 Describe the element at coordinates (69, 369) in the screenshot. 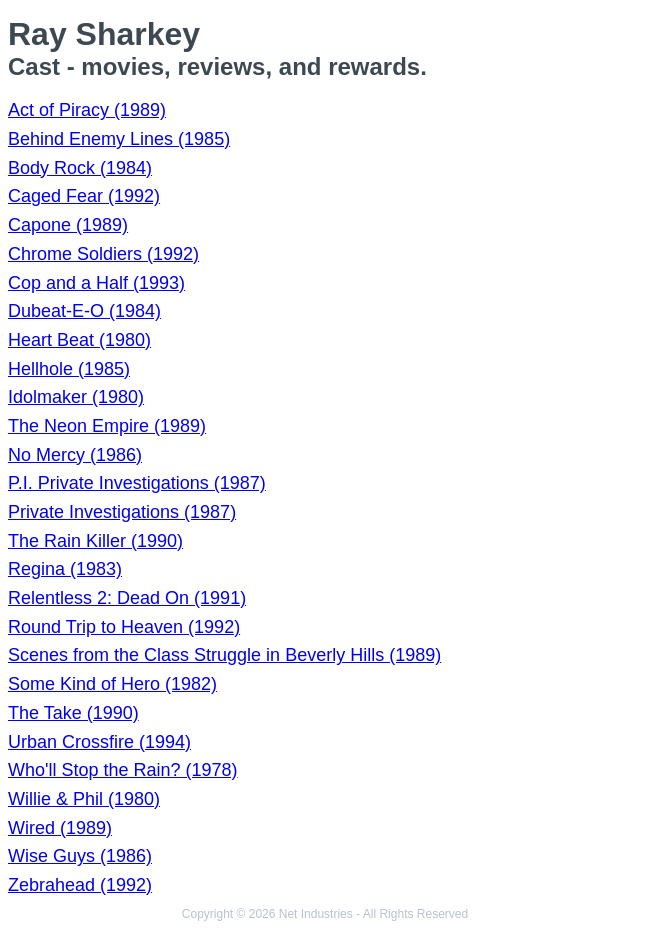

I see `Hellhole (1985)` at that location.